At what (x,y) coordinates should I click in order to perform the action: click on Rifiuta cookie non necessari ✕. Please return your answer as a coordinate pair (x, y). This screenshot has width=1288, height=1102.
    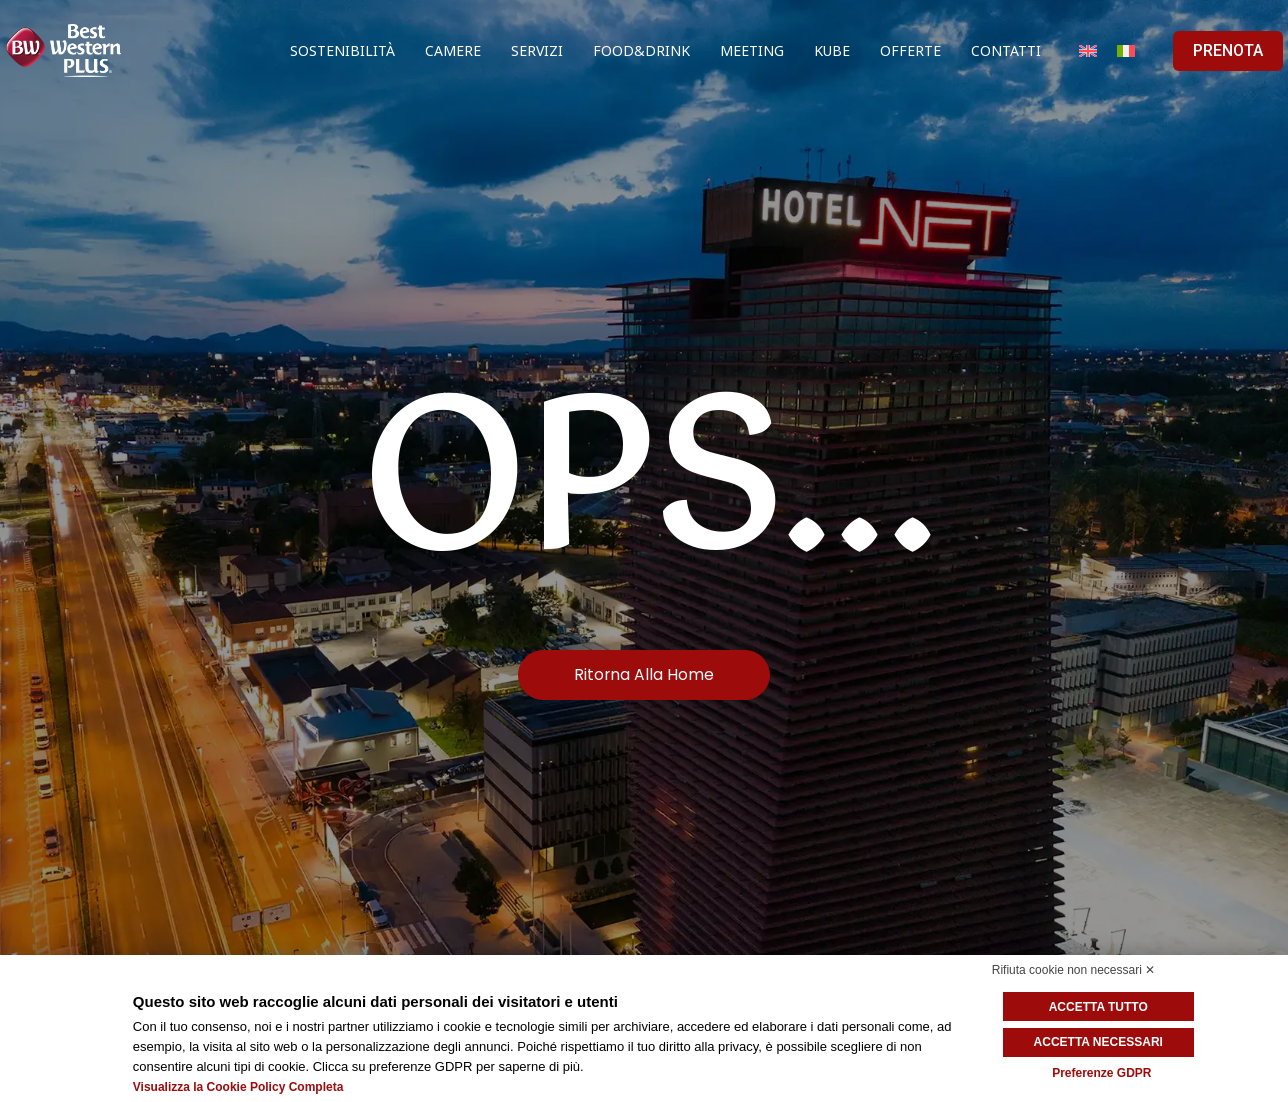
    Looking at the image, I should click on (1073, 970).